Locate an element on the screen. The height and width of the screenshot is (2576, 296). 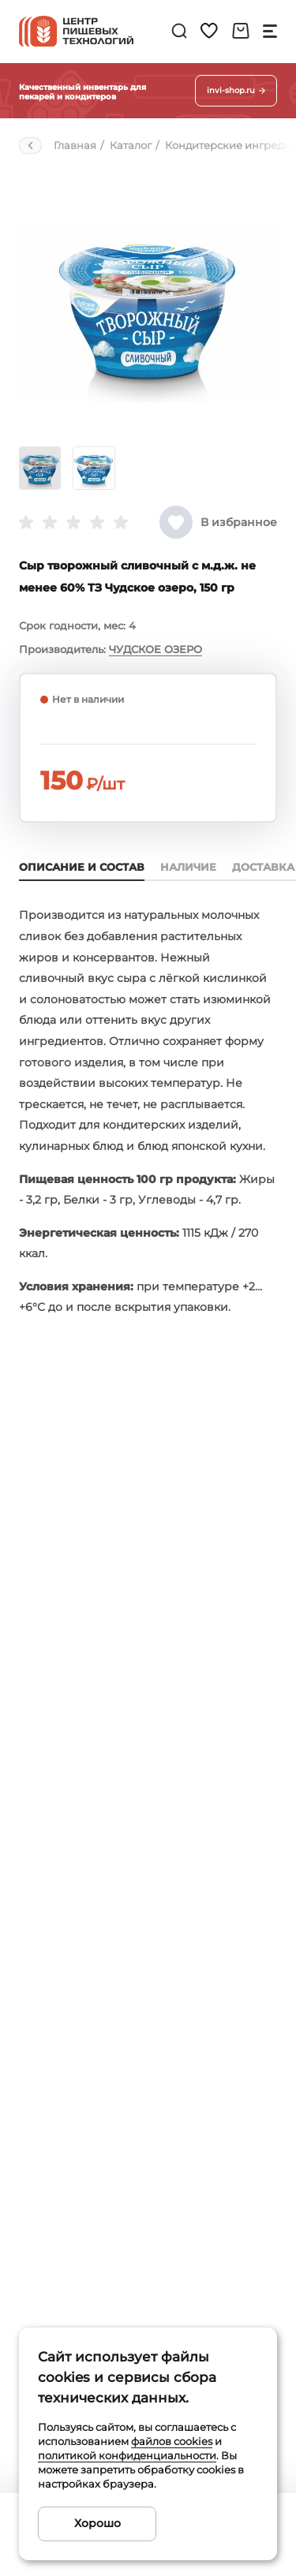
ЧУДСКОЕ ОЗЕРО is located at coordinates (155, 649).